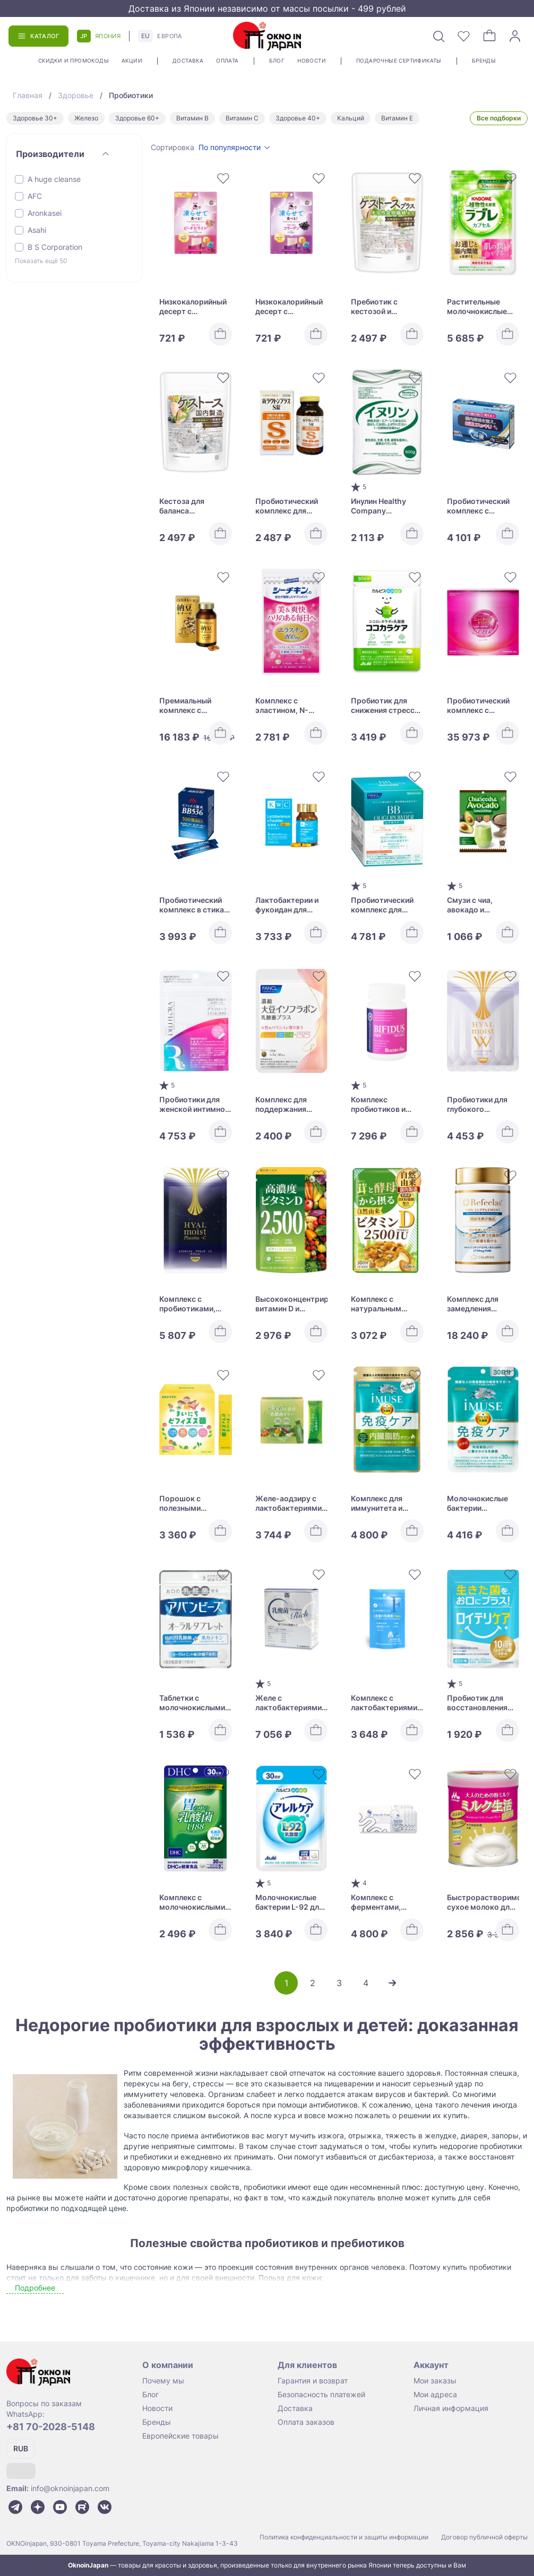  I want to click on [Войти], so click(515, 36).